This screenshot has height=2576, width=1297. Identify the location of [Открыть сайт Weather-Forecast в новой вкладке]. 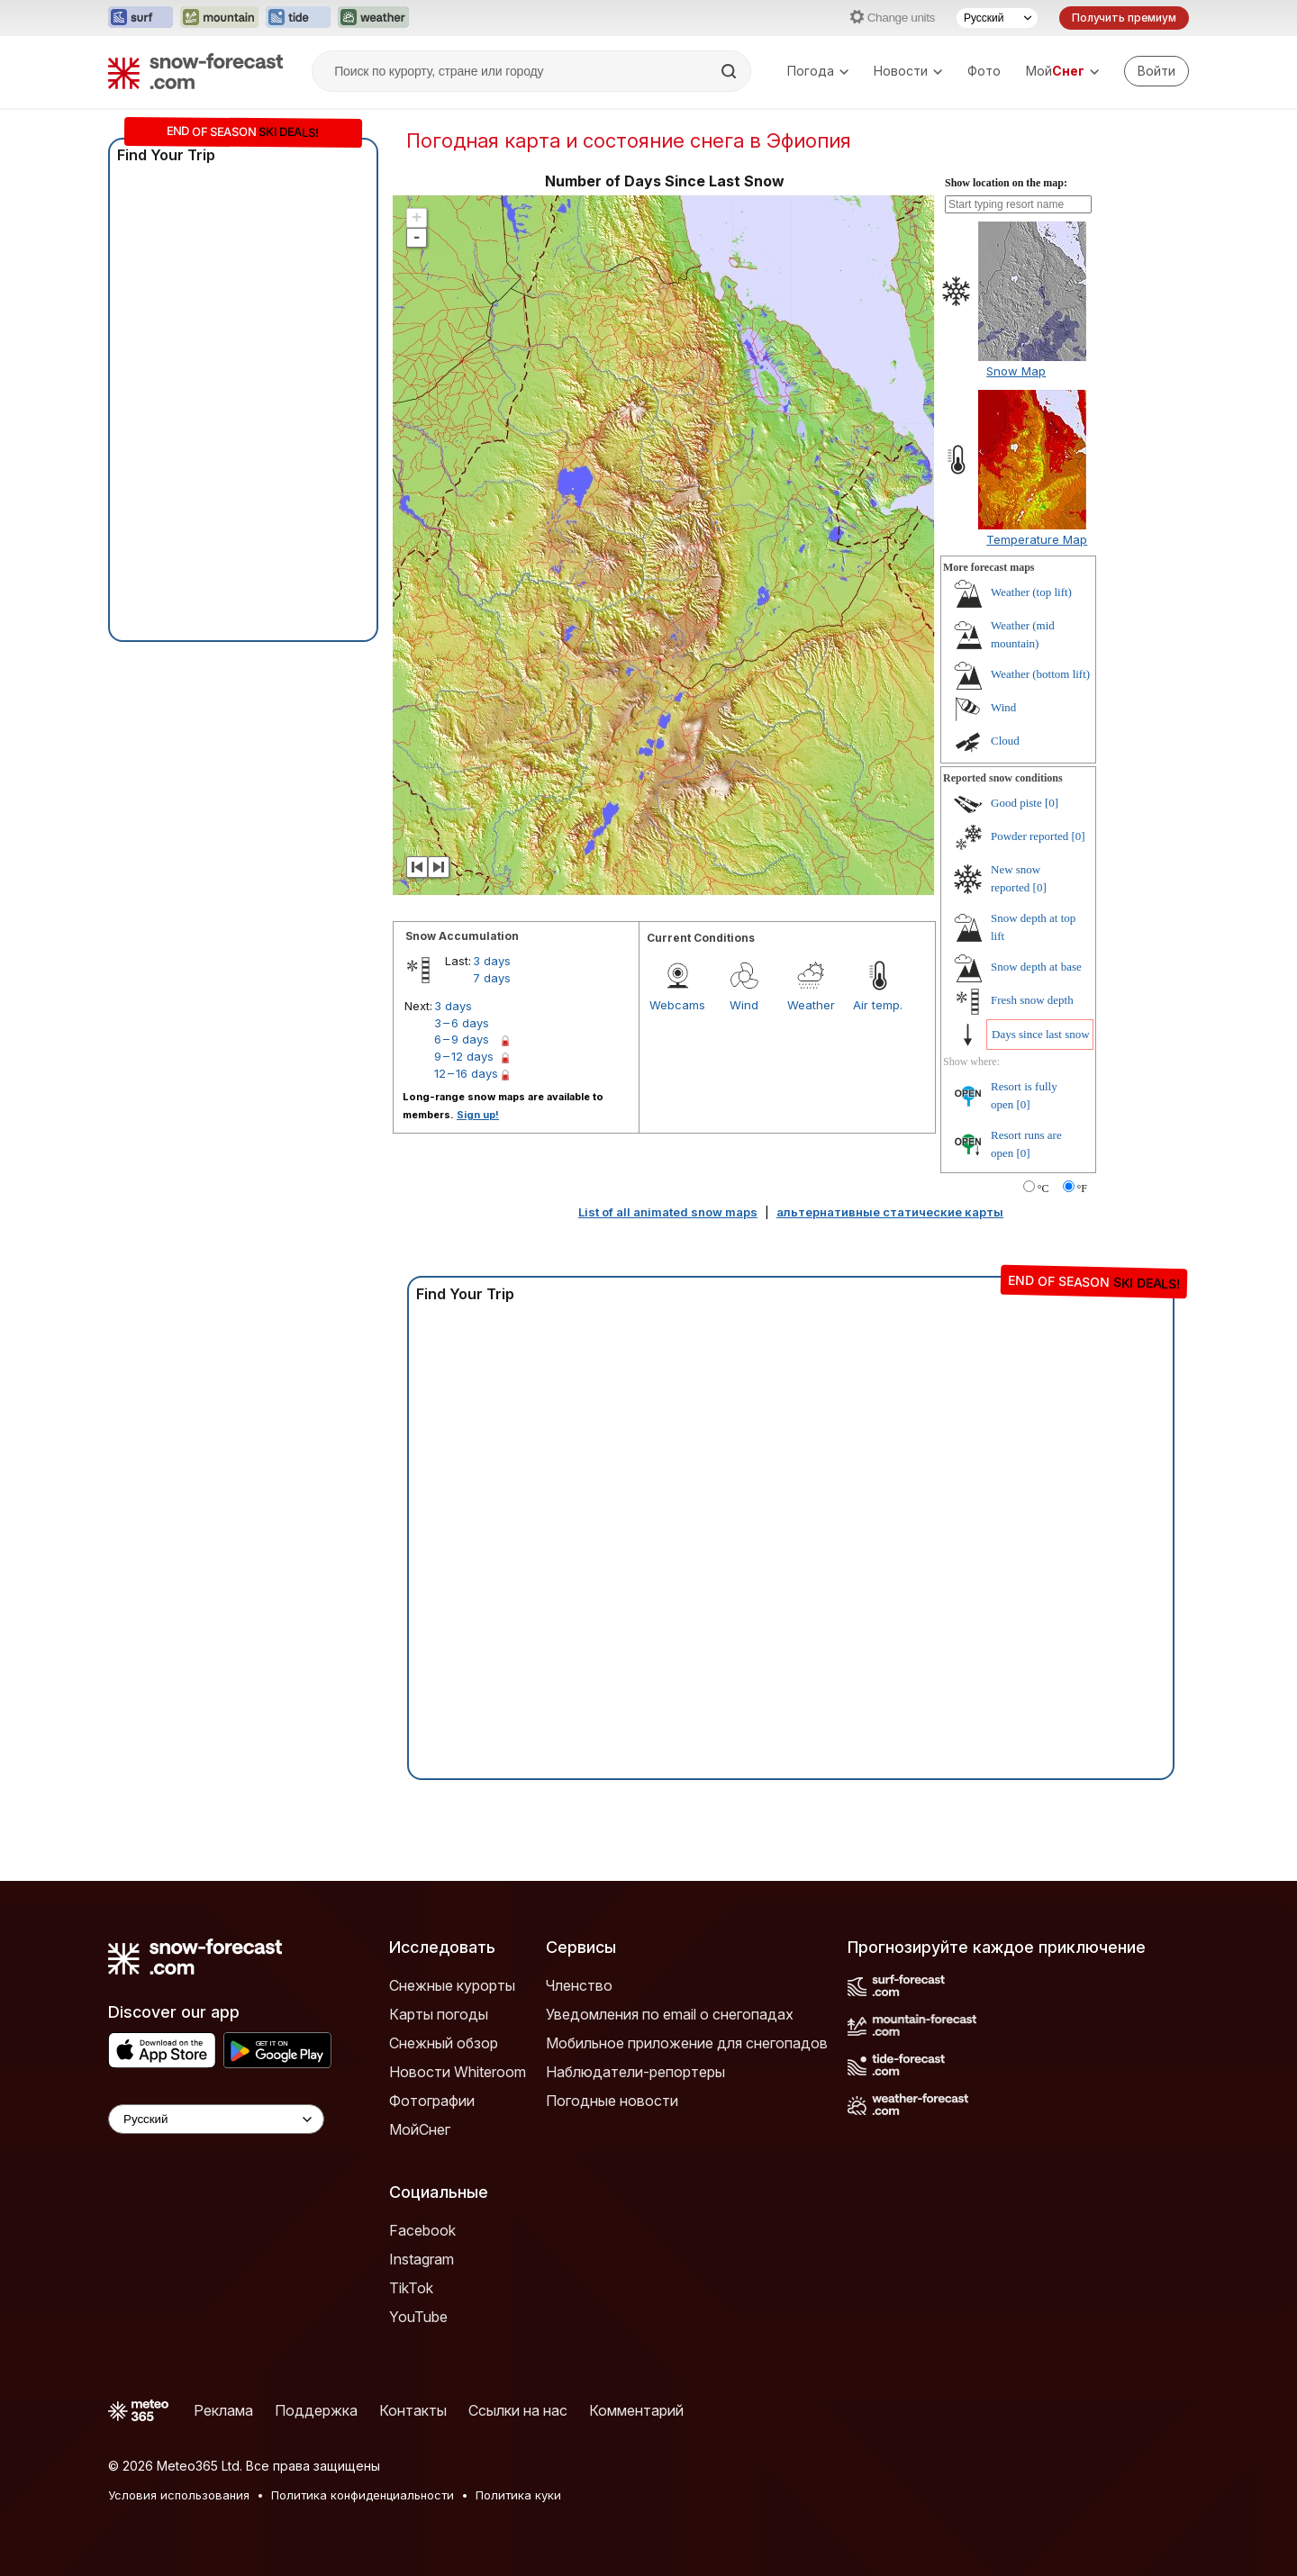
(373, 18).